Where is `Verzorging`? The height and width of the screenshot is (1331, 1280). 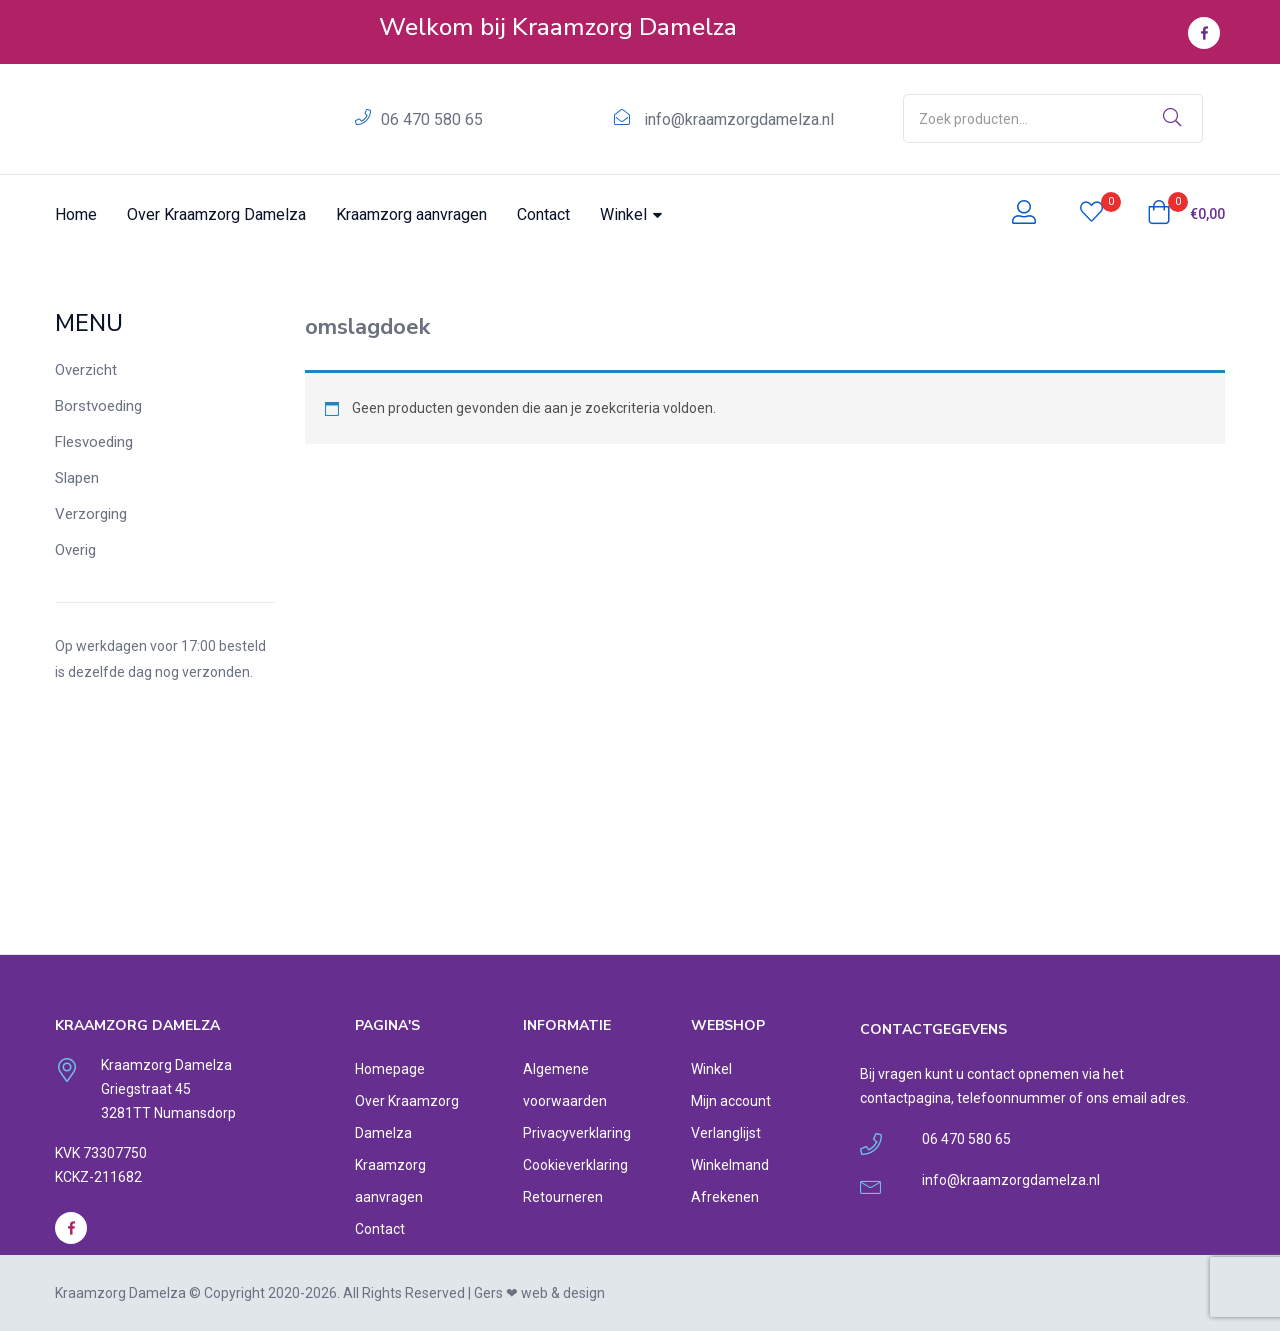 Verzorging is located at coordinates (91, 514).